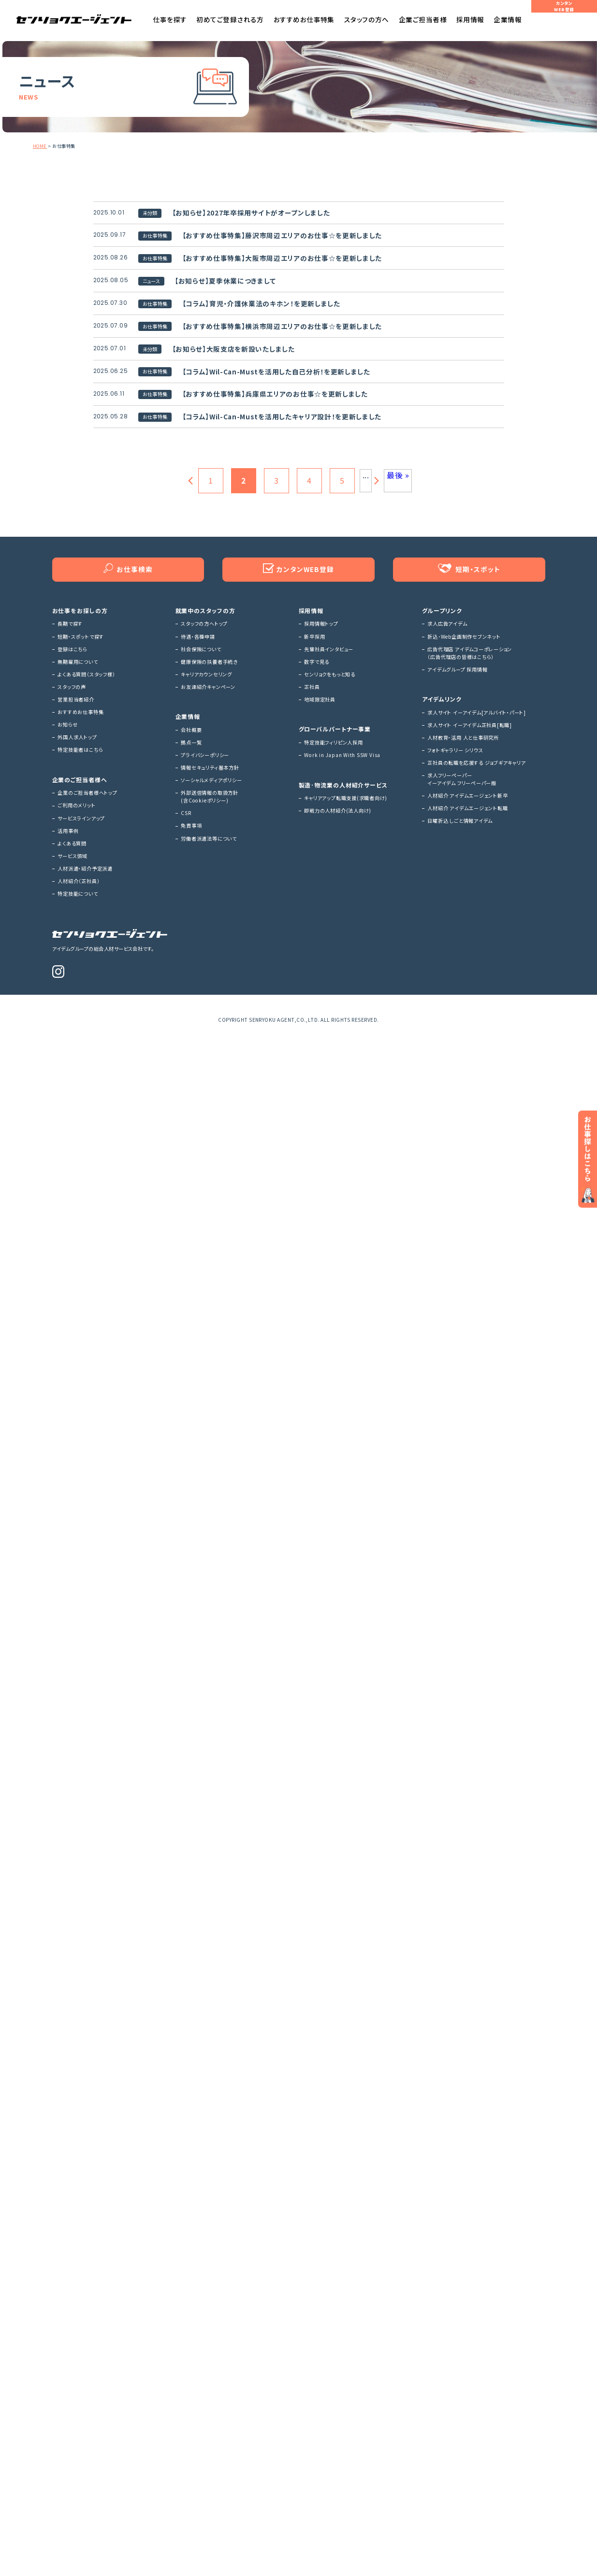 The height and width of the screenshot is (2576, 597). Describe the element at coordinates (398, 630) in the screenshot. I see `最後 » [Last Page]` at that location.